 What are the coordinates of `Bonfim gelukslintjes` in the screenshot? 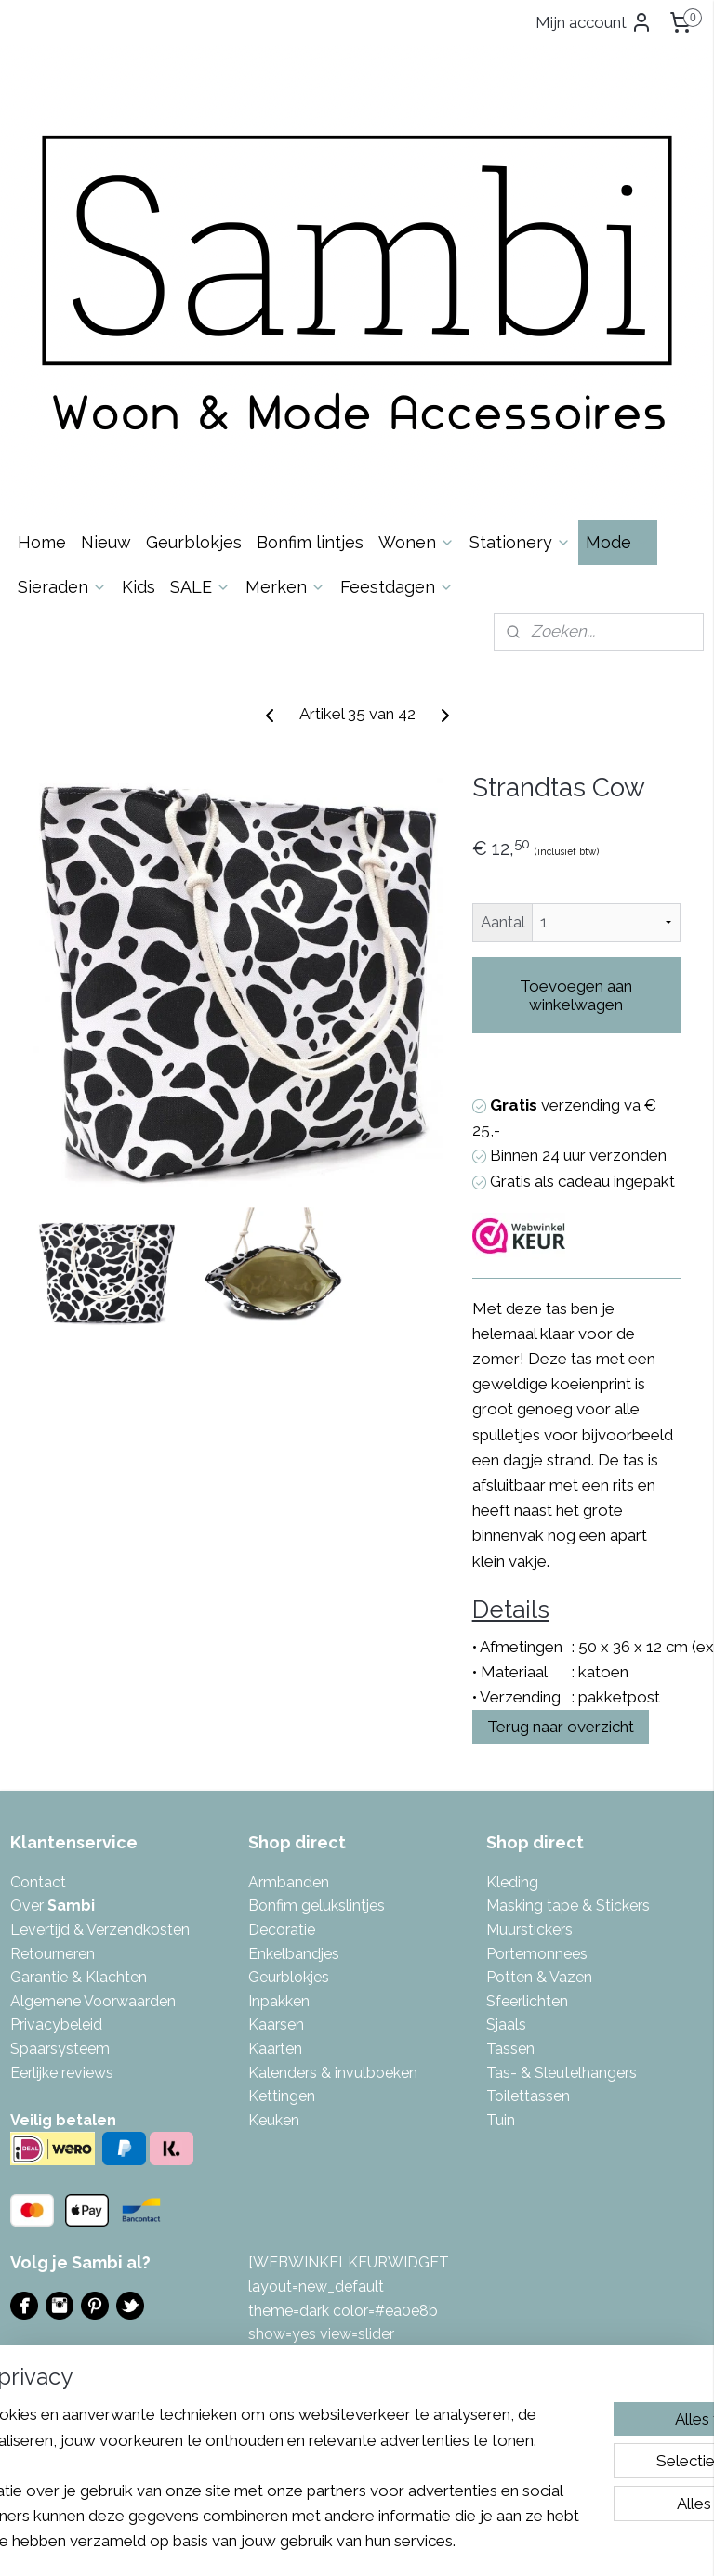 It's located at (316, 1905).